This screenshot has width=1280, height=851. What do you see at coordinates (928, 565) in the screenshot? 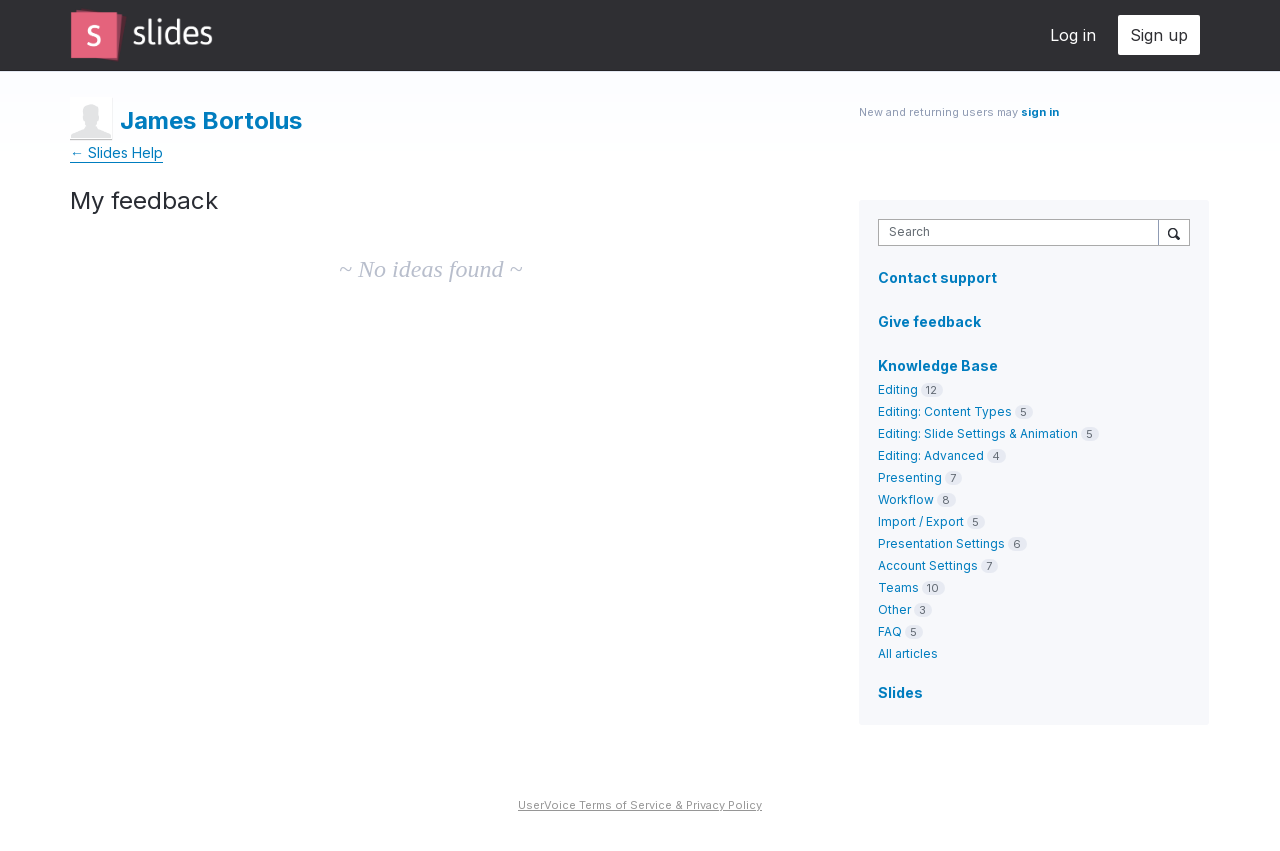
I see `Account Settings` at bounding box center [928, 565].